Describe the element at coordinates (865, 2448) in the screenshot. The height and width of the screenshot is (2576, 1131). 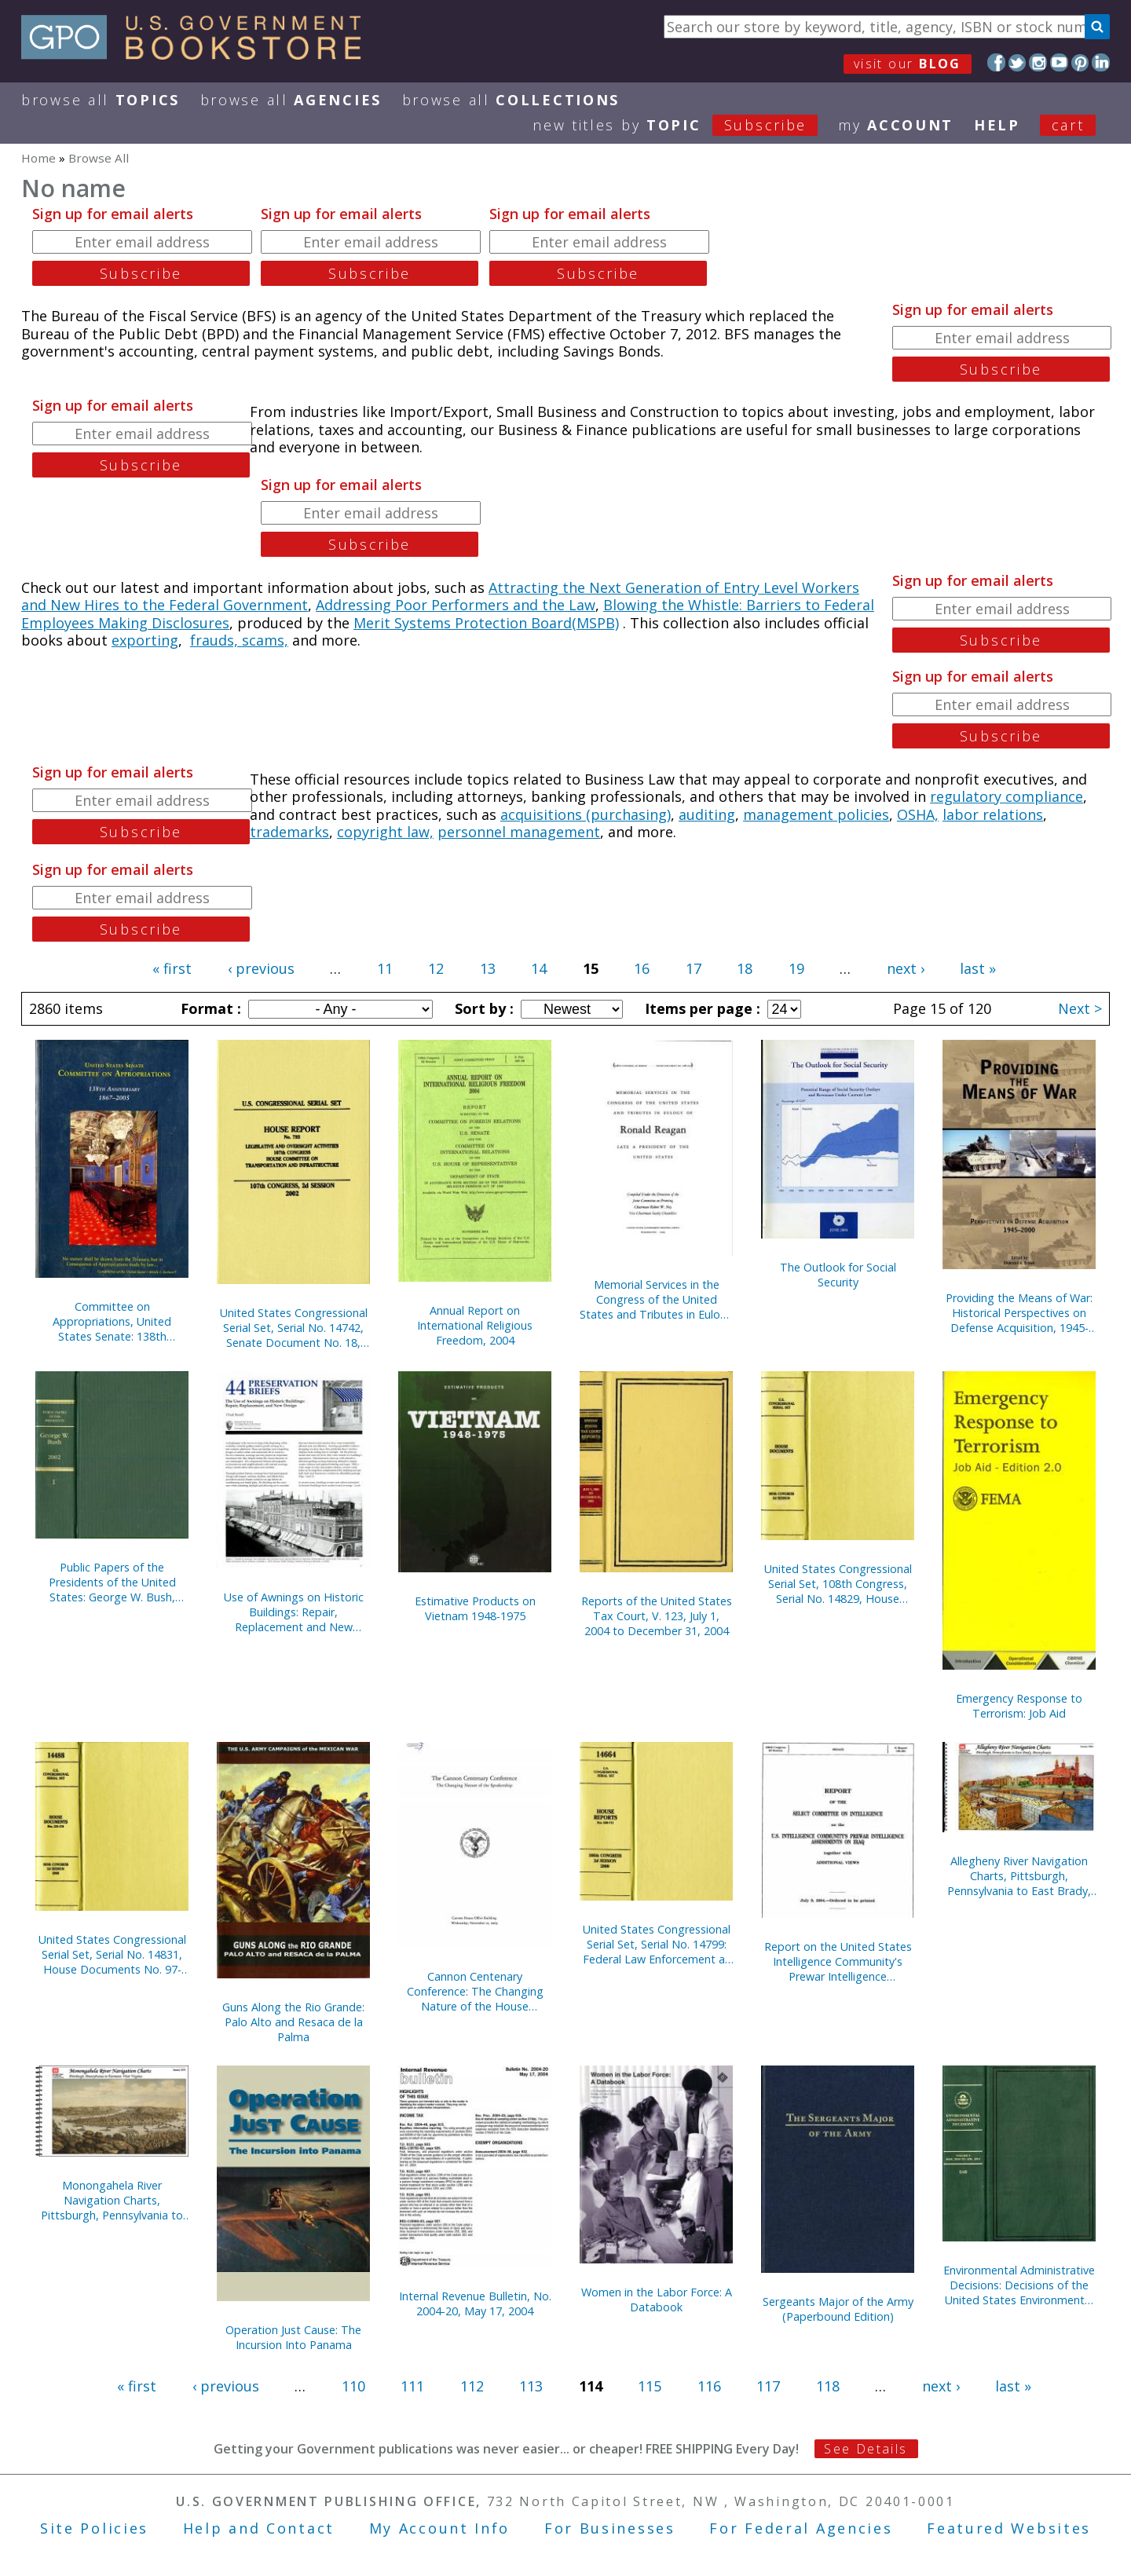
I see `See Details` at that location.